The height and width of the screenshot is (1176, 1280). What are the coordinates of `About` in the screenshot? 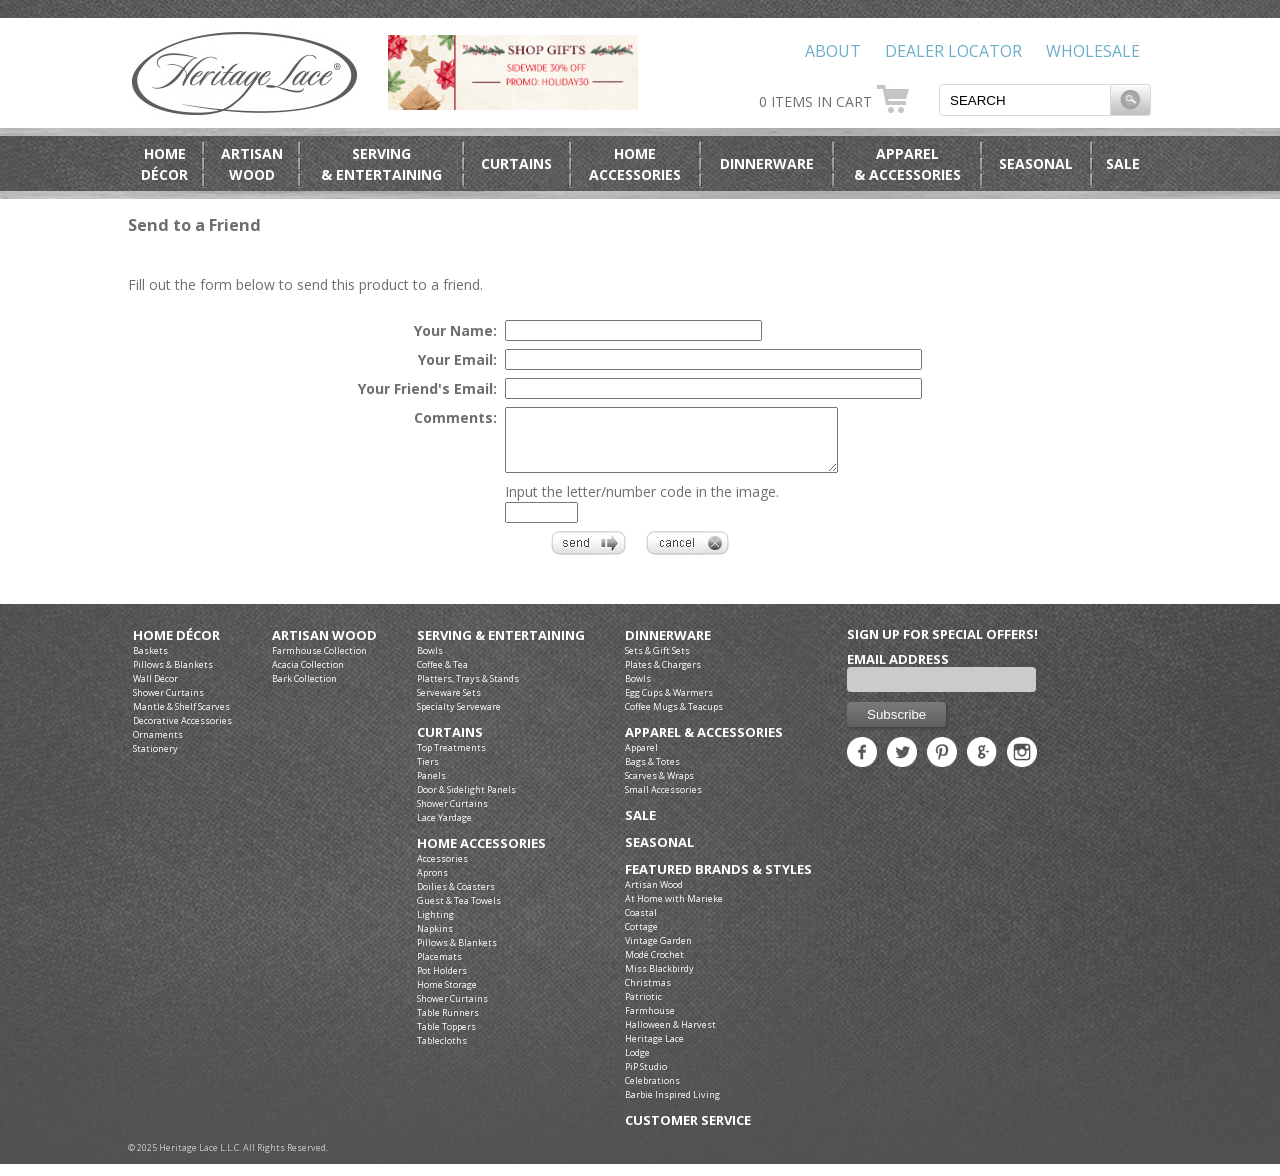 It's located at (833, 51).